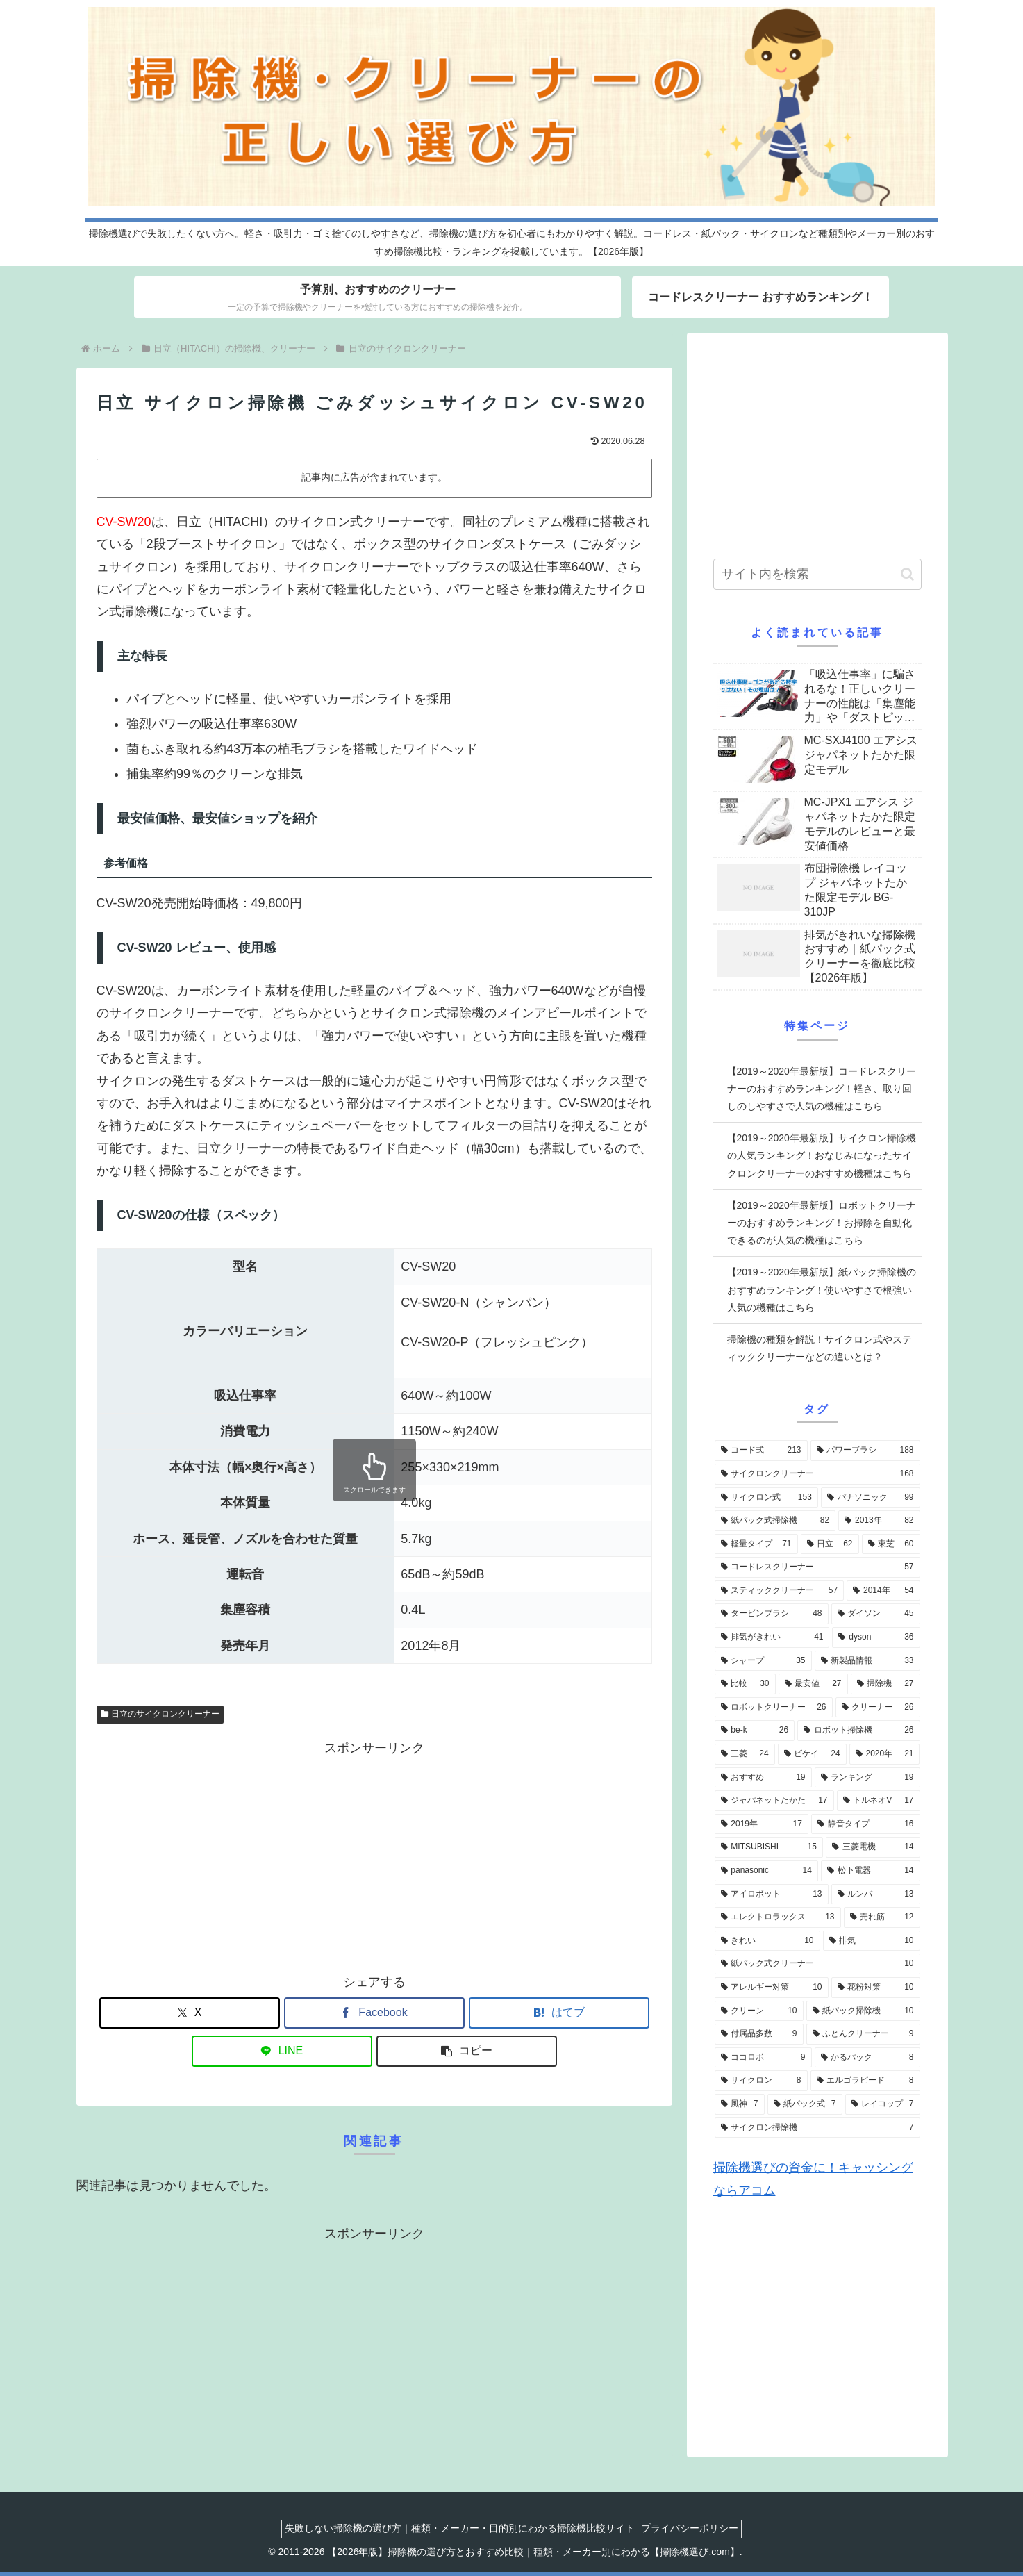 The height and width of the screenshot is (2576, 1023). I want to click on [きれい (10個の項目)], so click(767, 1941).